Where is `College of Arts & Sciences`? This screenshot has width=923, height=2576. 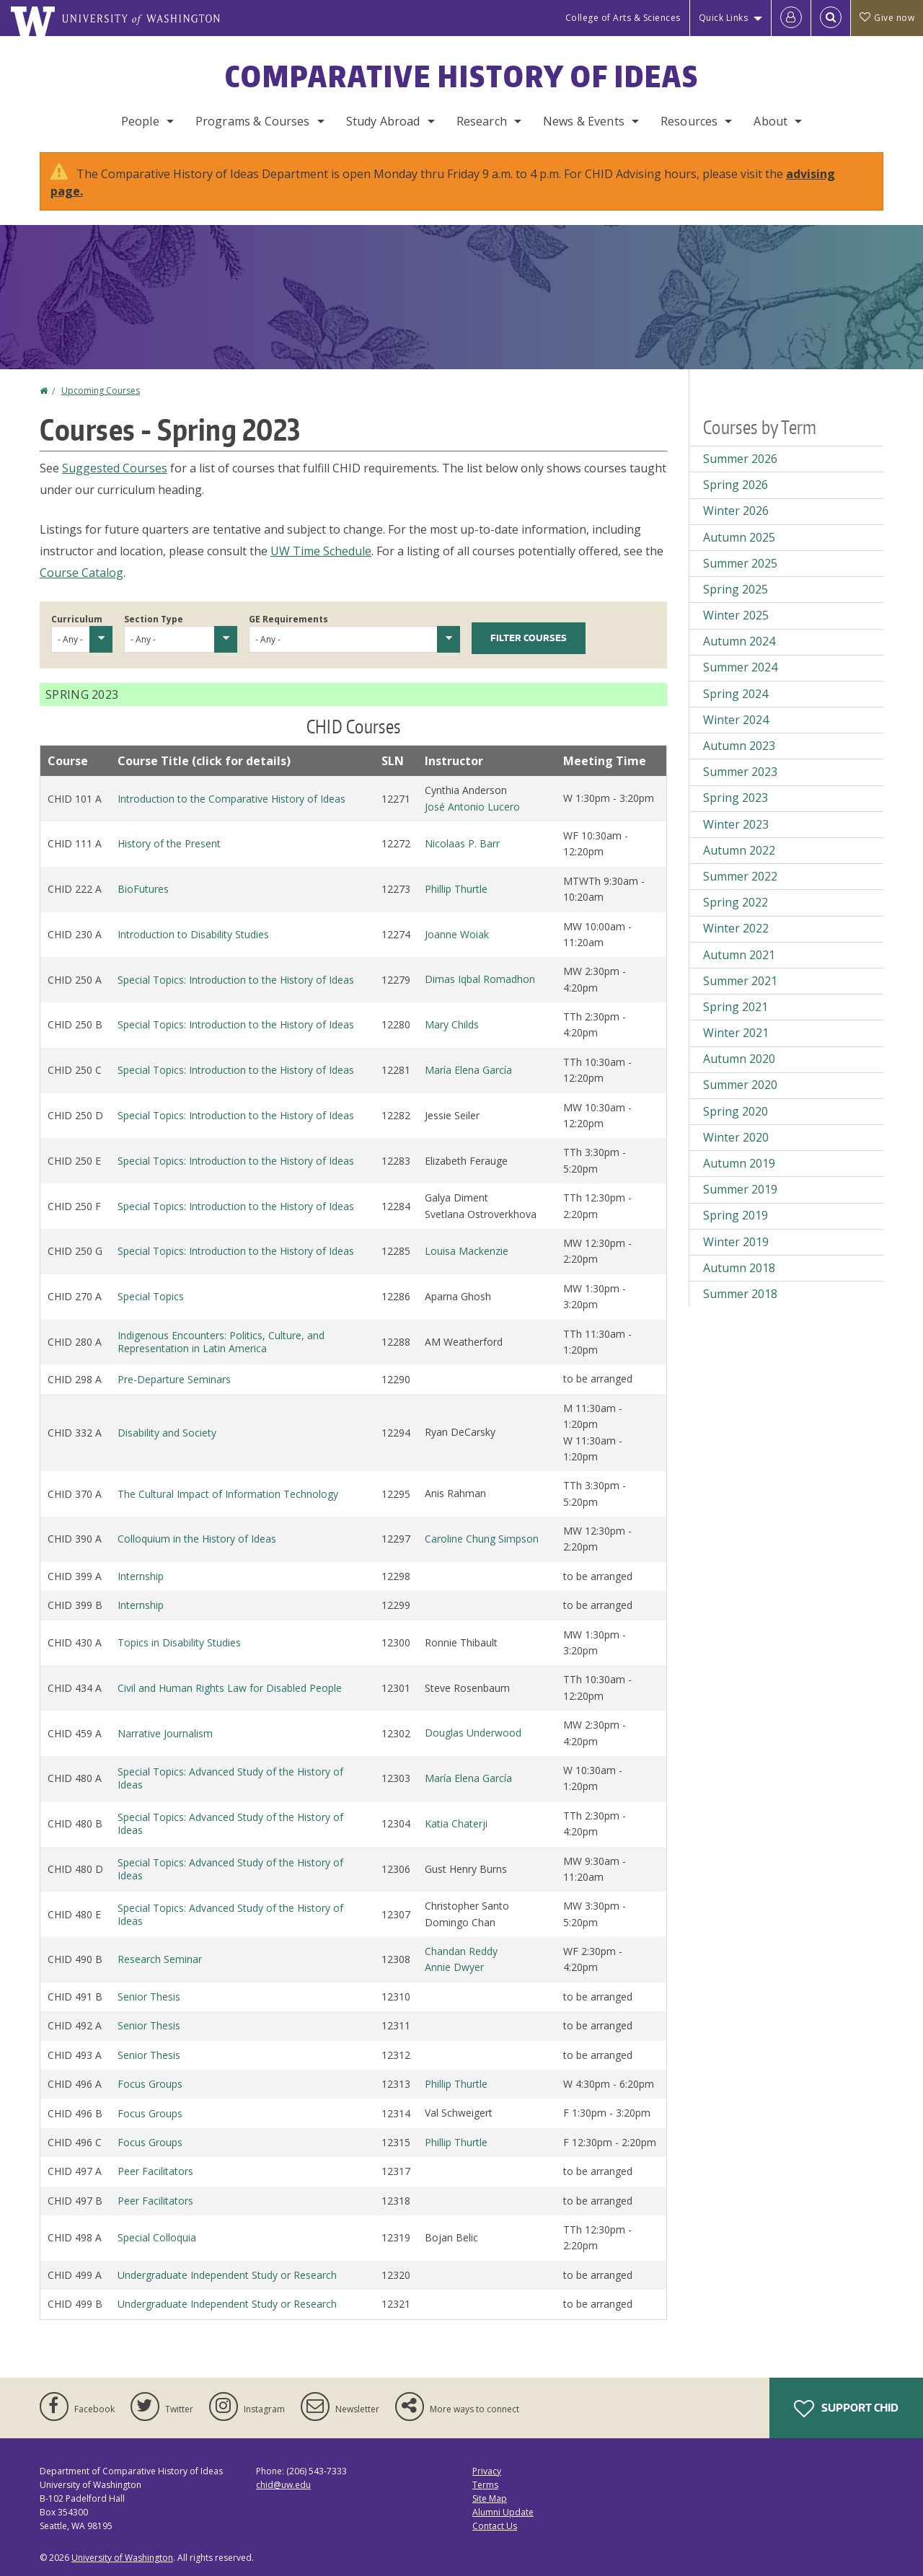 College of Arts & Sciences is located at coordinates (623, 18).